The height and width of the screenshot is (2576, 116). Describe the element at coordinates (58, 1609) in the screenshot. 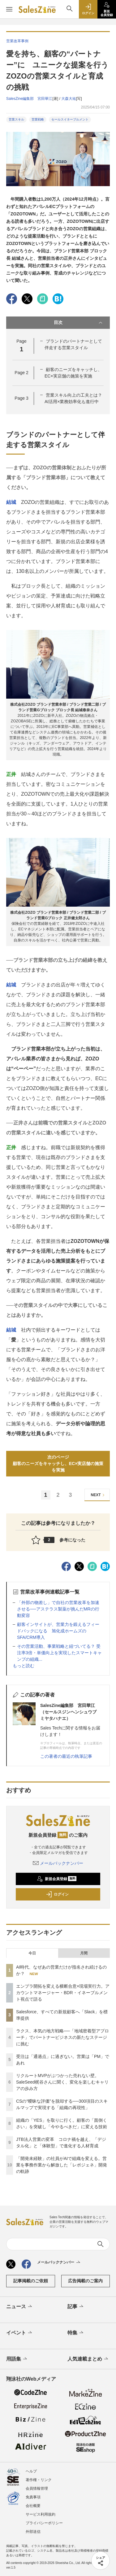

I see `「外部の物差し」で自社の営業改革を加速させる──アステラス製薬が挑んだMRの行動変容` at that location.